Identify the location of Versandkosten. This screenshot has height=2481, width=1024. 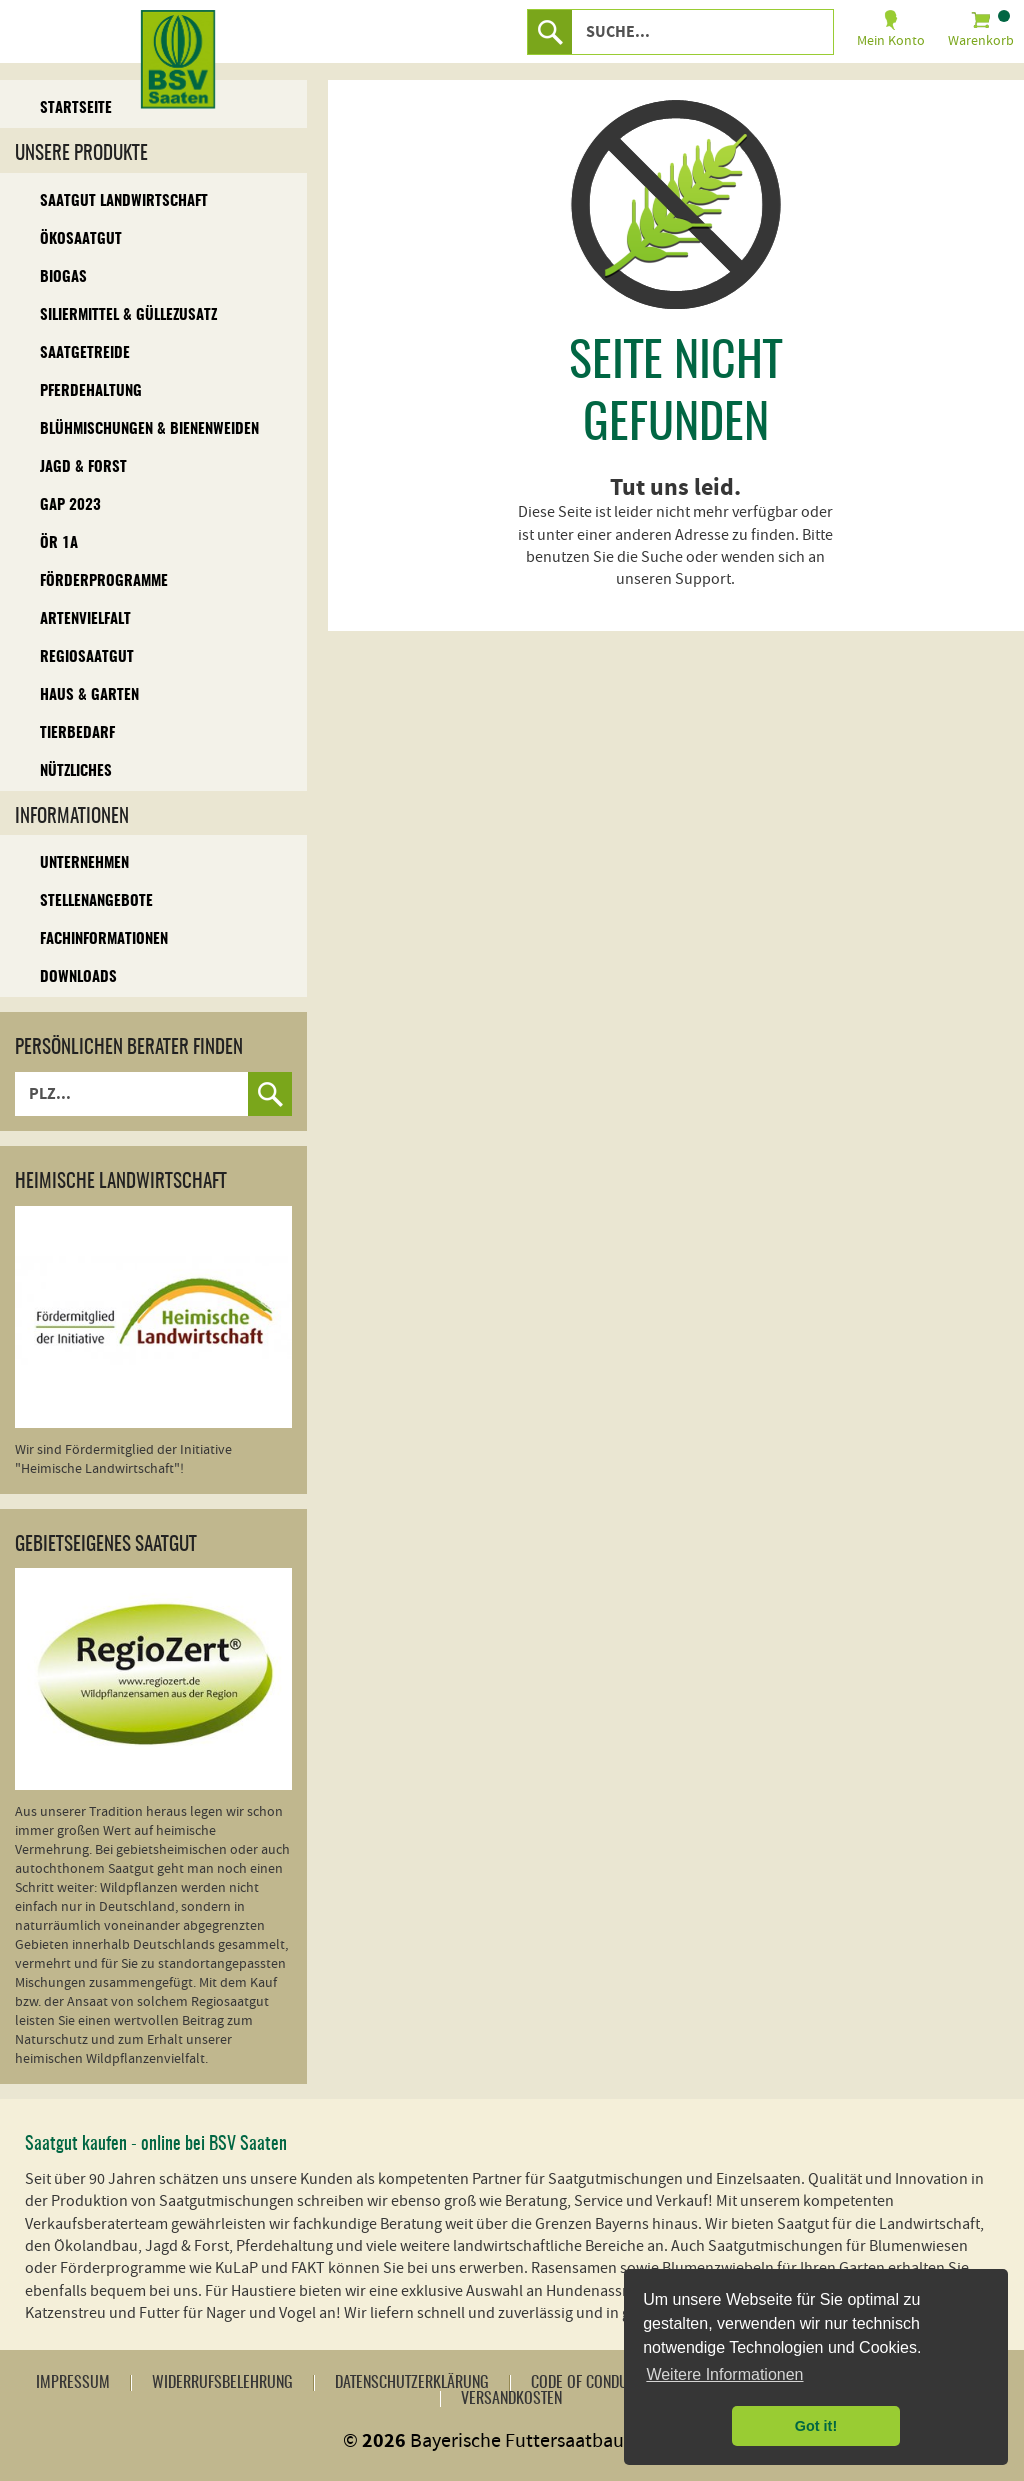
(511, 2399).